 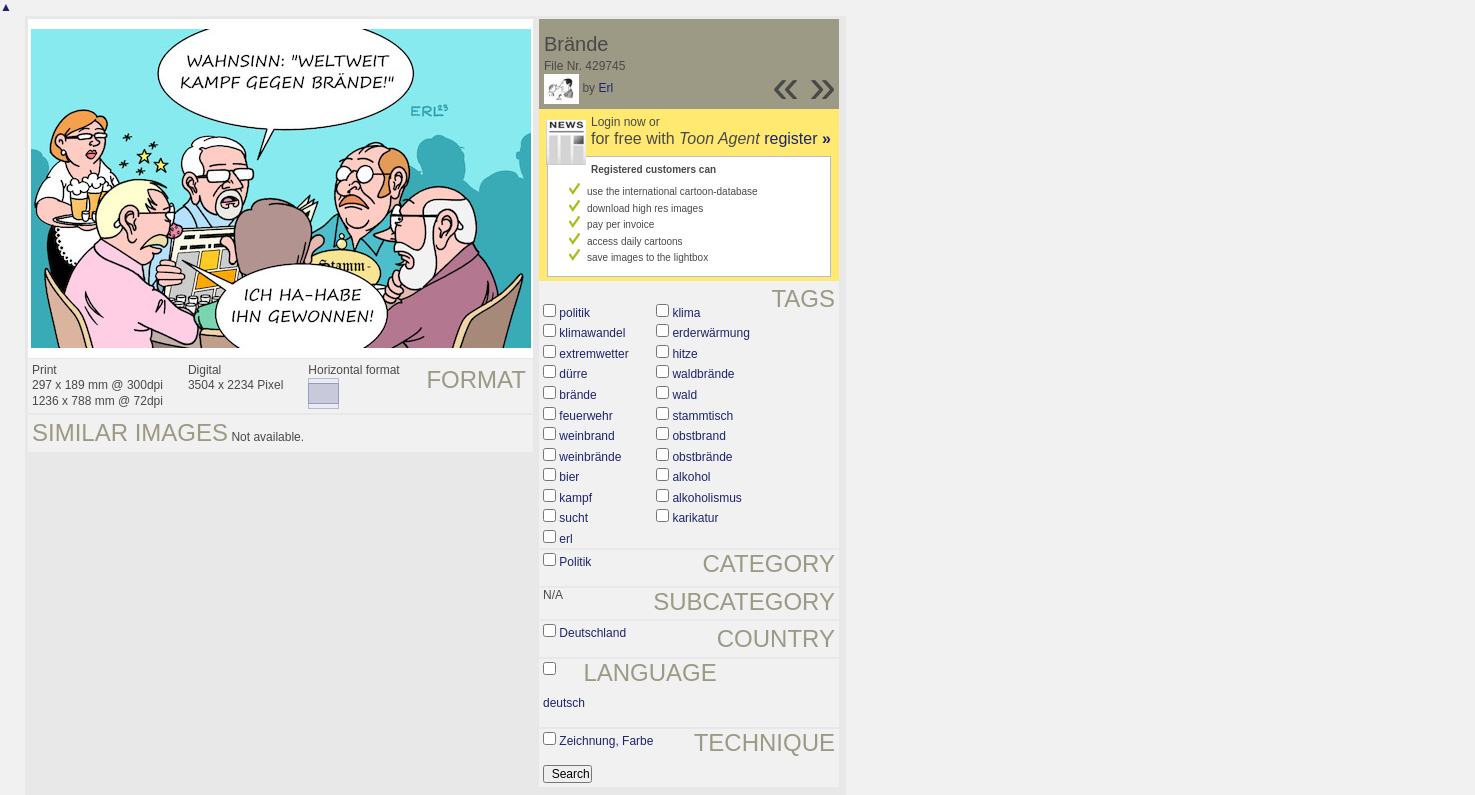 I want to click on weinbrand, so click(x=586, y=436).